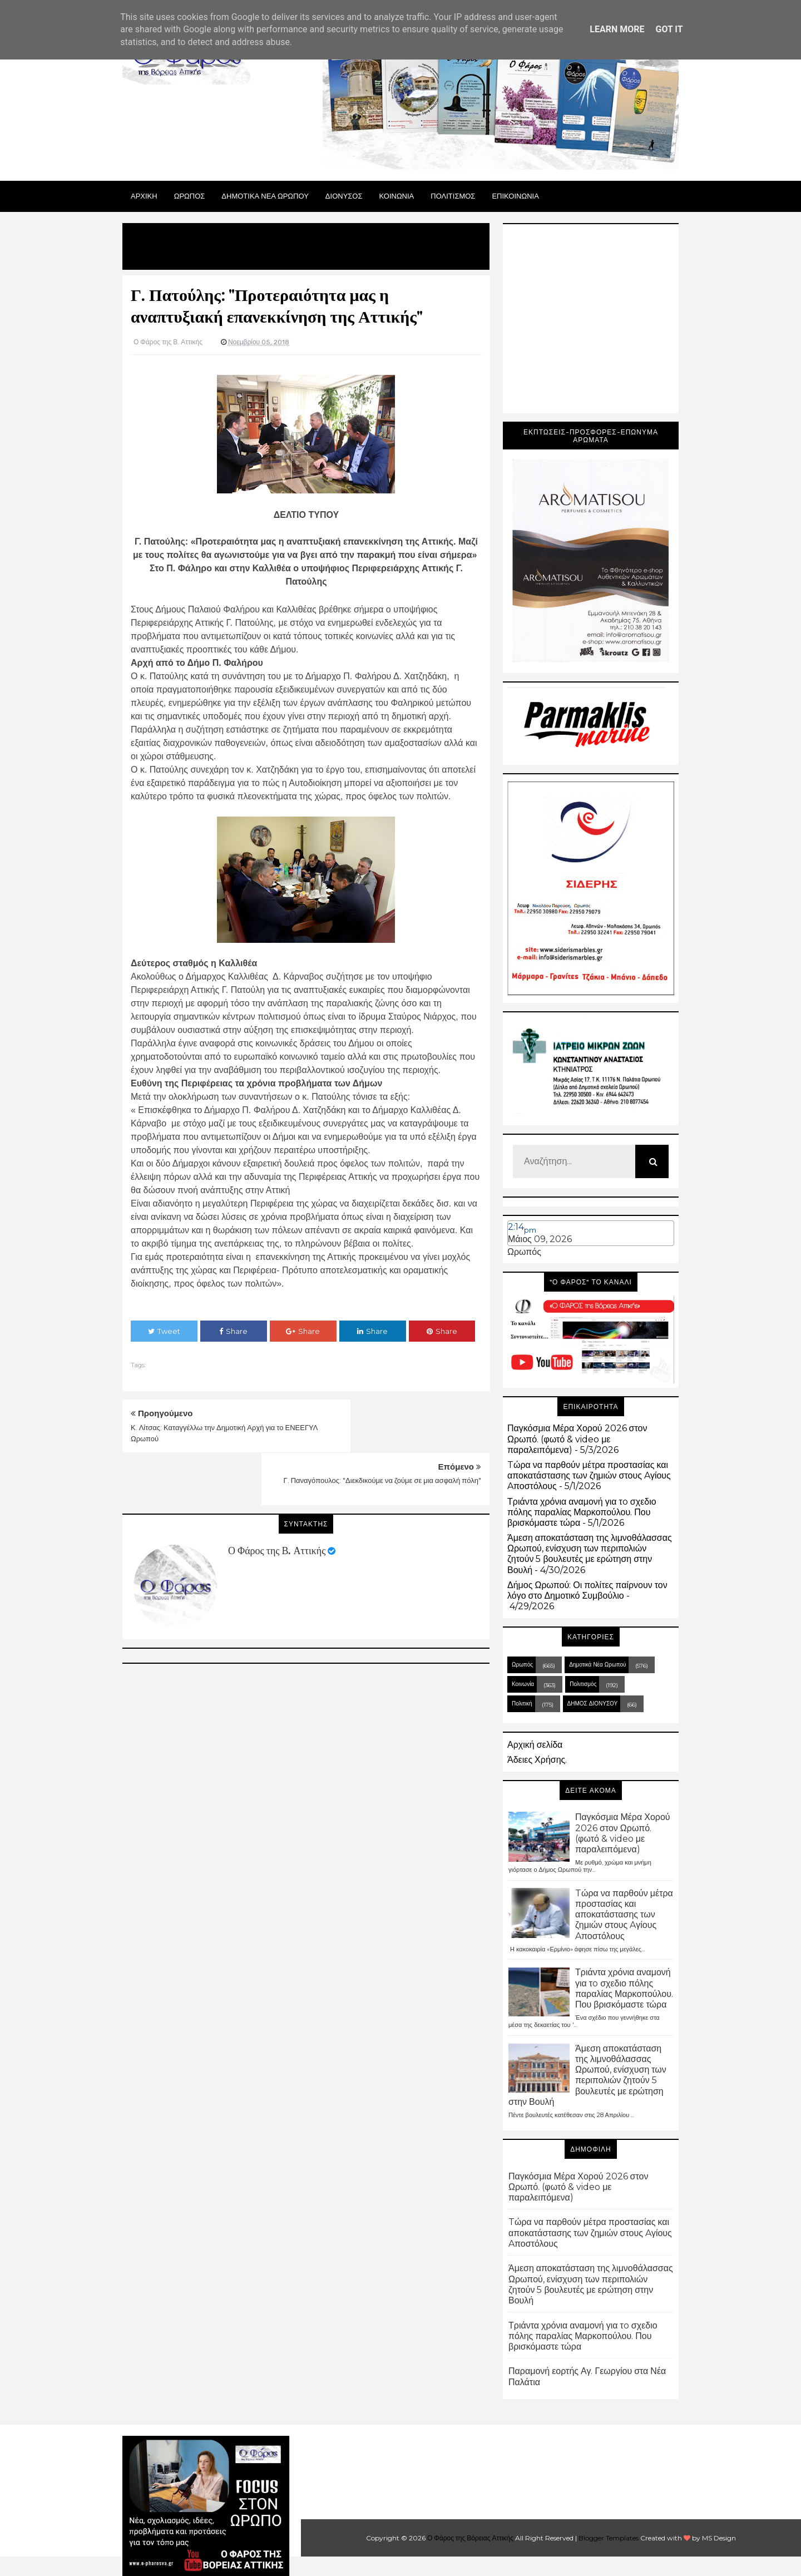 This screenshot has width=801, height=2576. I want to click on ΕΠΙΚΟΙΝΩΝΙΑ, so click(515, 195).